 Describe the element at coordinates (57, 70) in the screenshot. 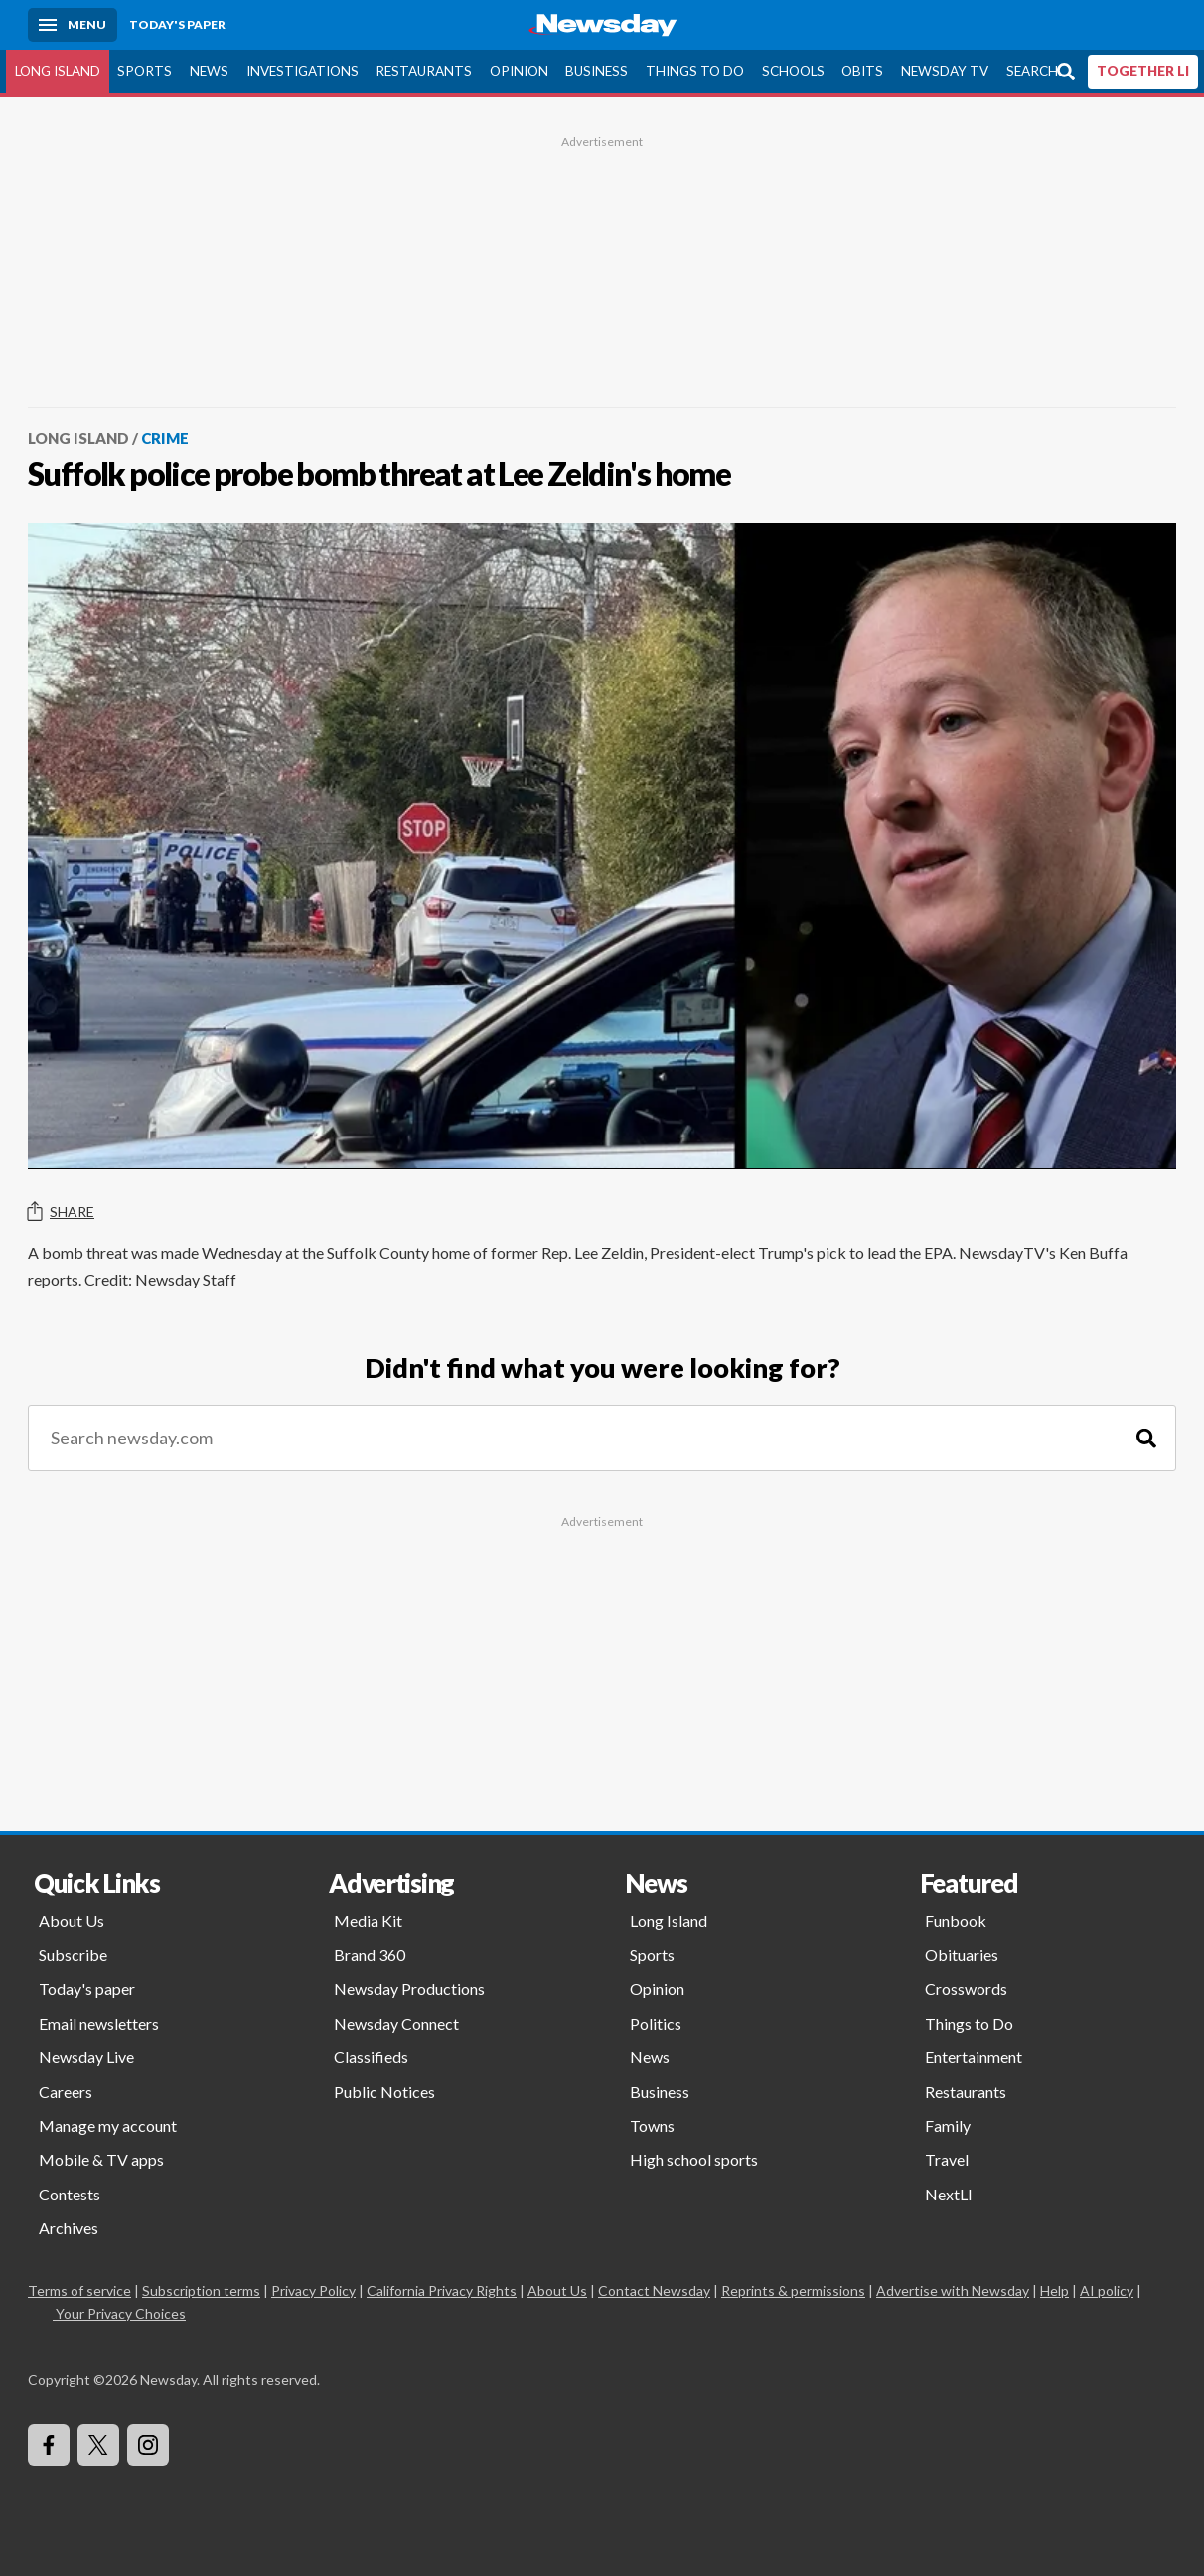

I see `Long Island` at that location.